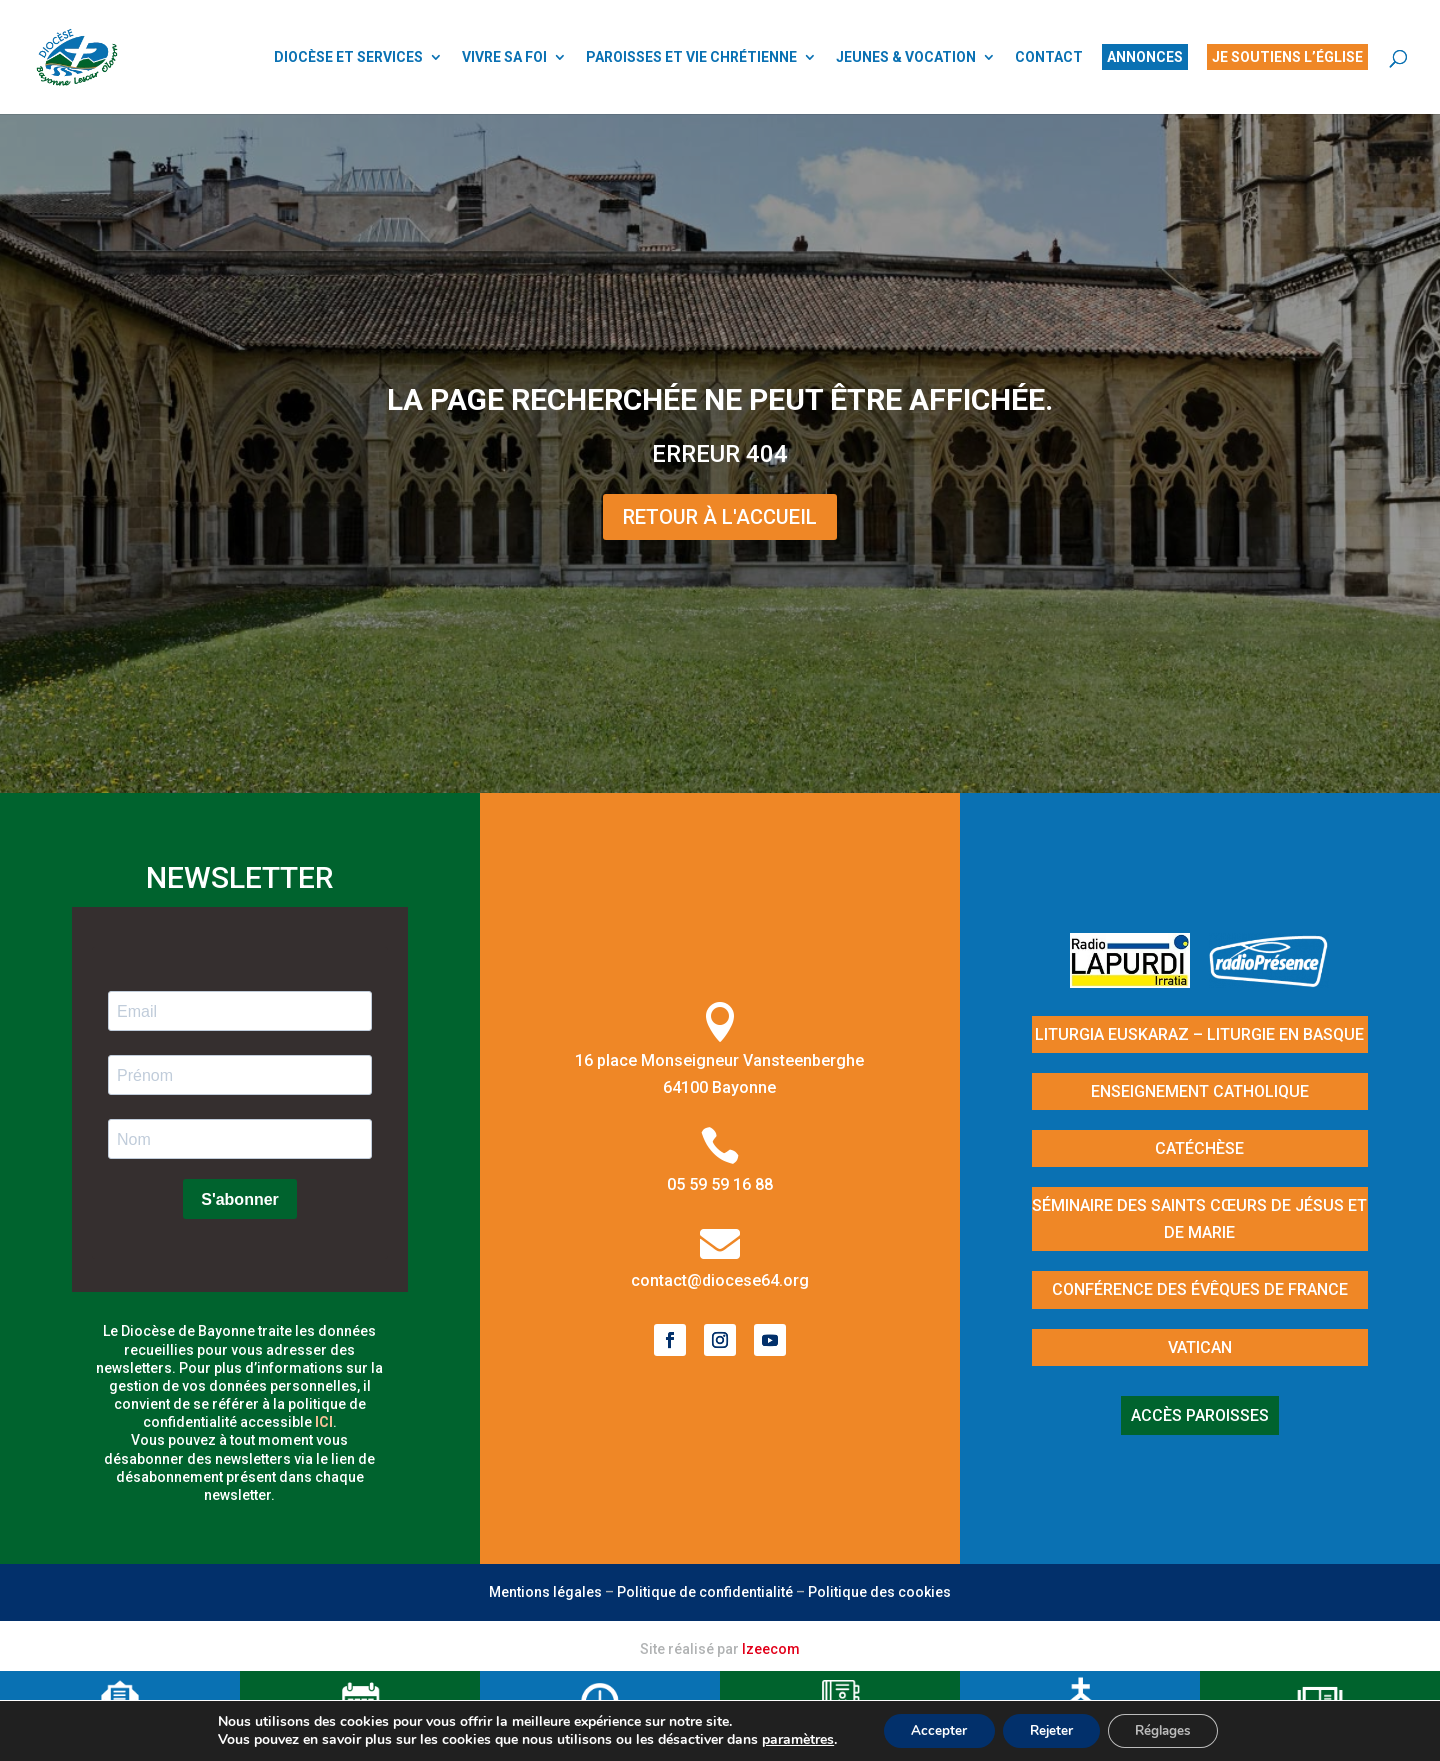 The image size is (1440, 1761). Describe the element at coordinates (787, 1739) in the screenshot. I see `paramètres` at that location.